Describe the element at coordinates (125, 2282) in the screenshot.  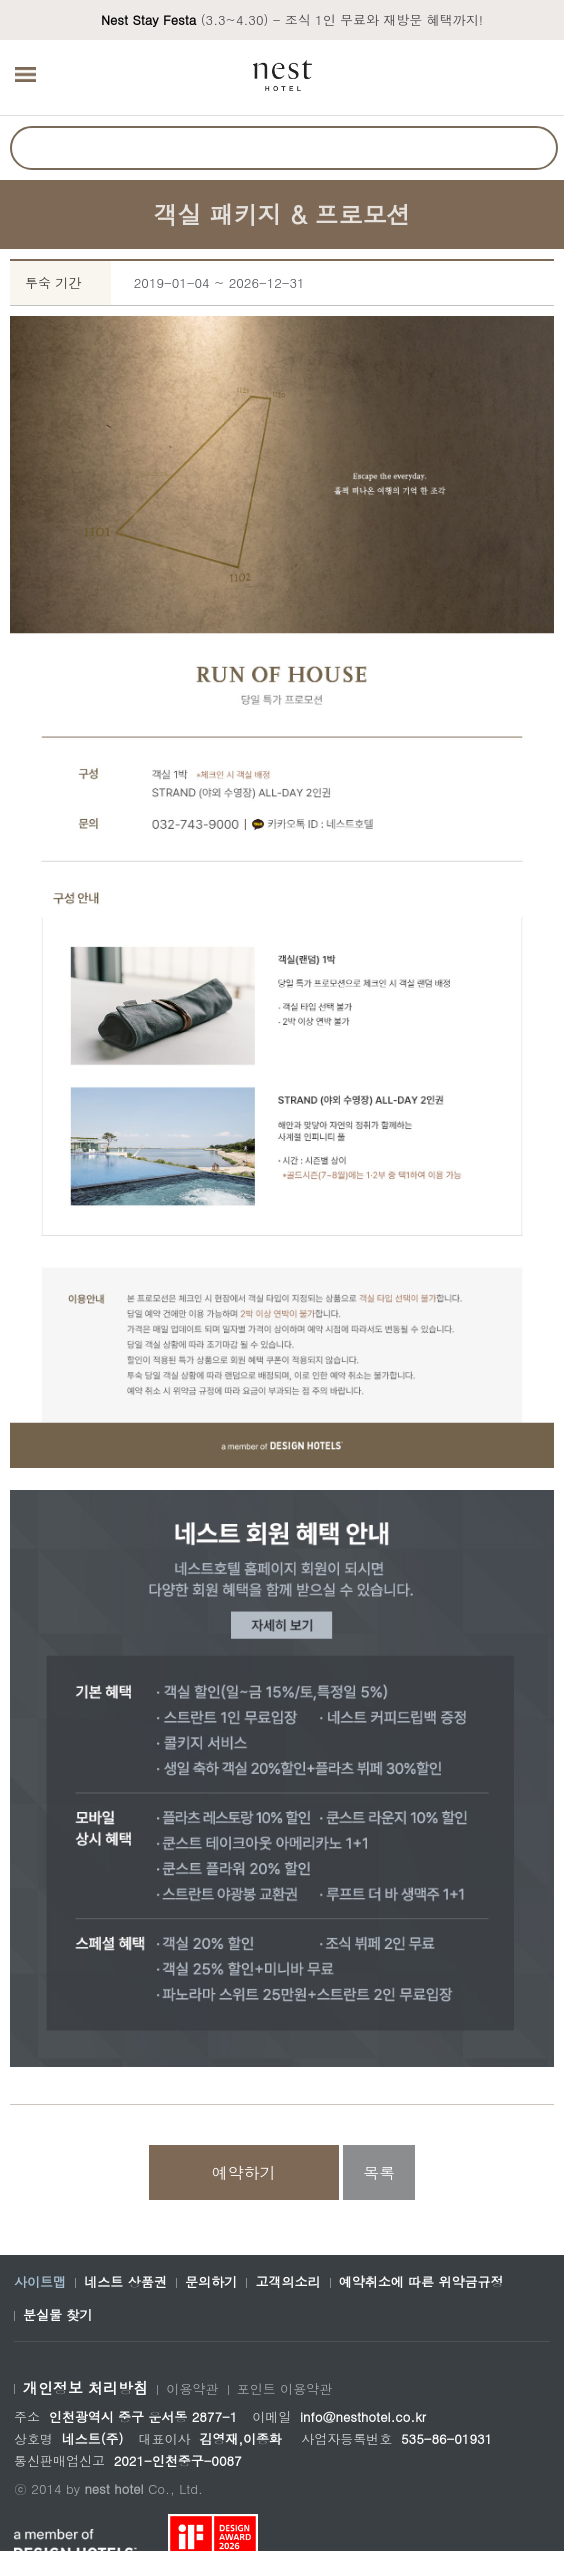
I see `네스트 상품권` at that location.